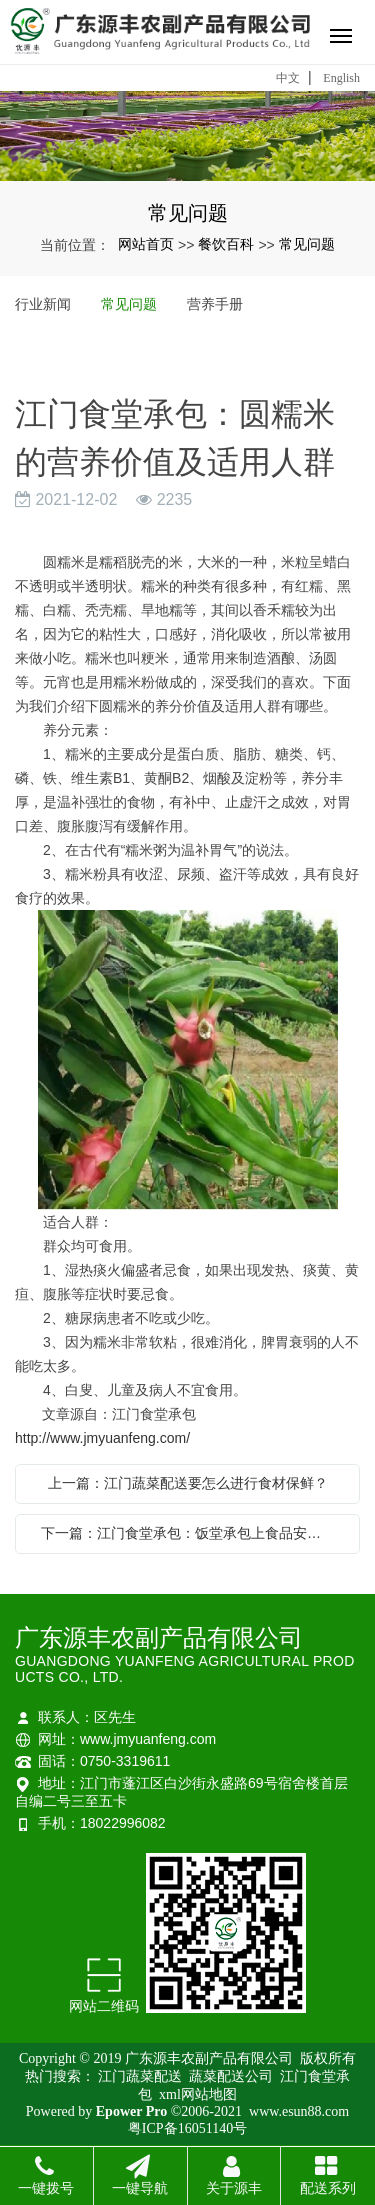 This screenshot has width=375, height=2205. I want to click on xml网站地图, so click(198, 2094).